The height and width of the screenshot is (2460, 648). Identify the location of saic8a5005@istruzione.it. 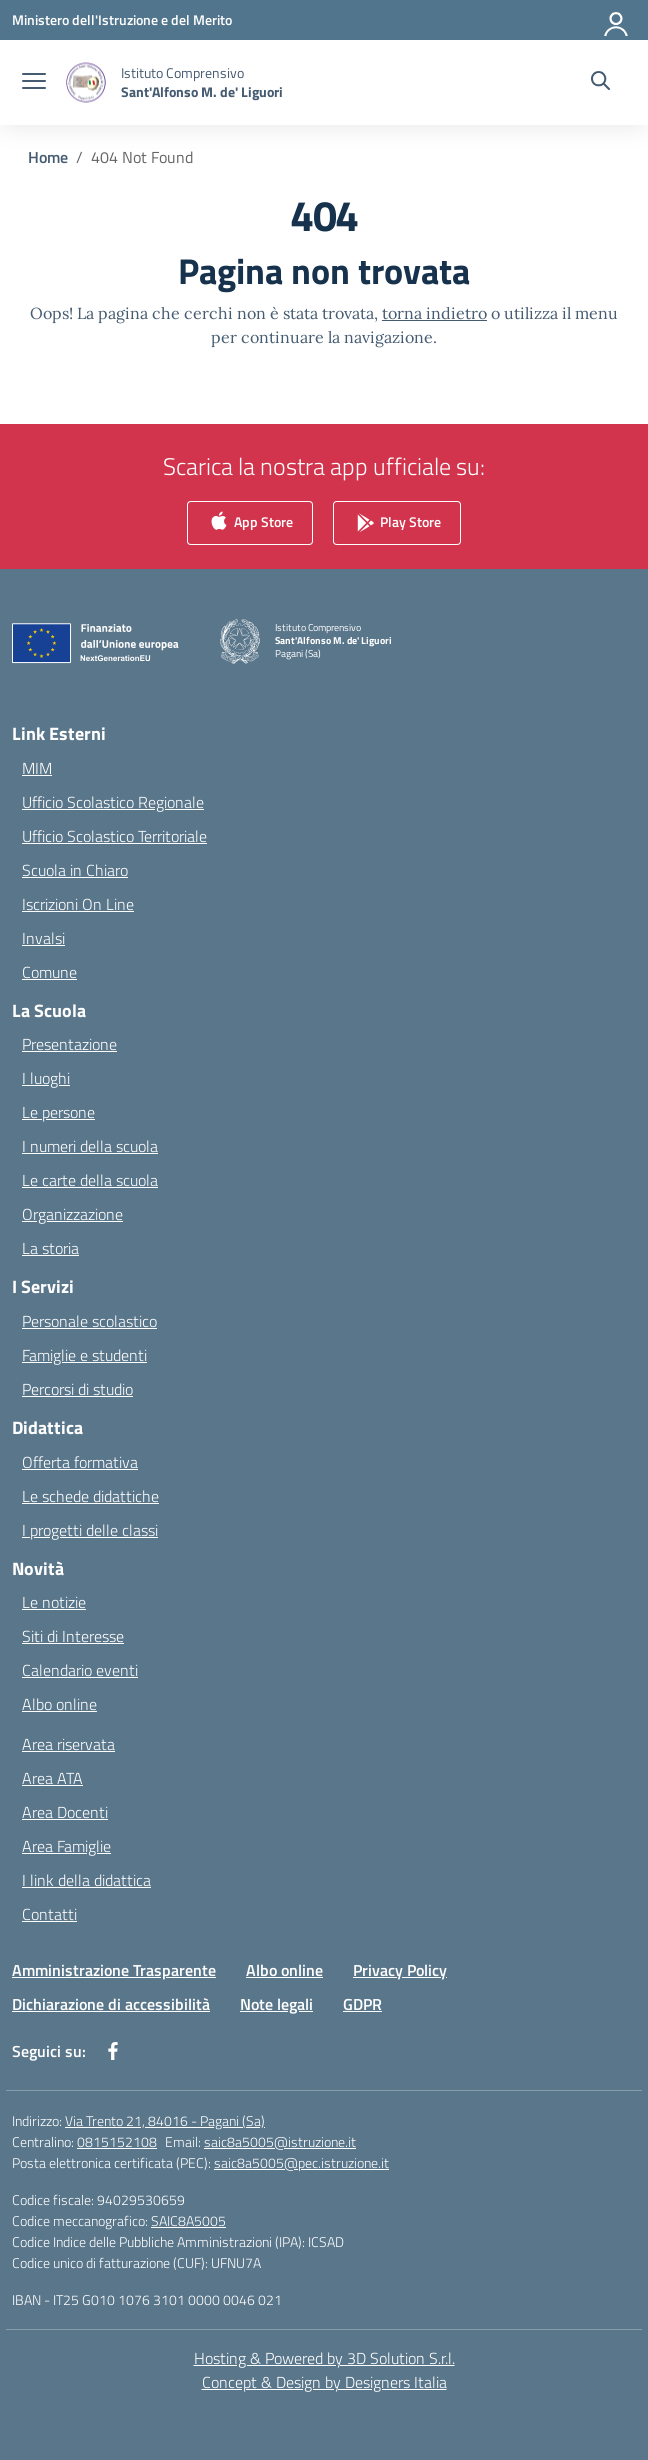
(280, 2141).